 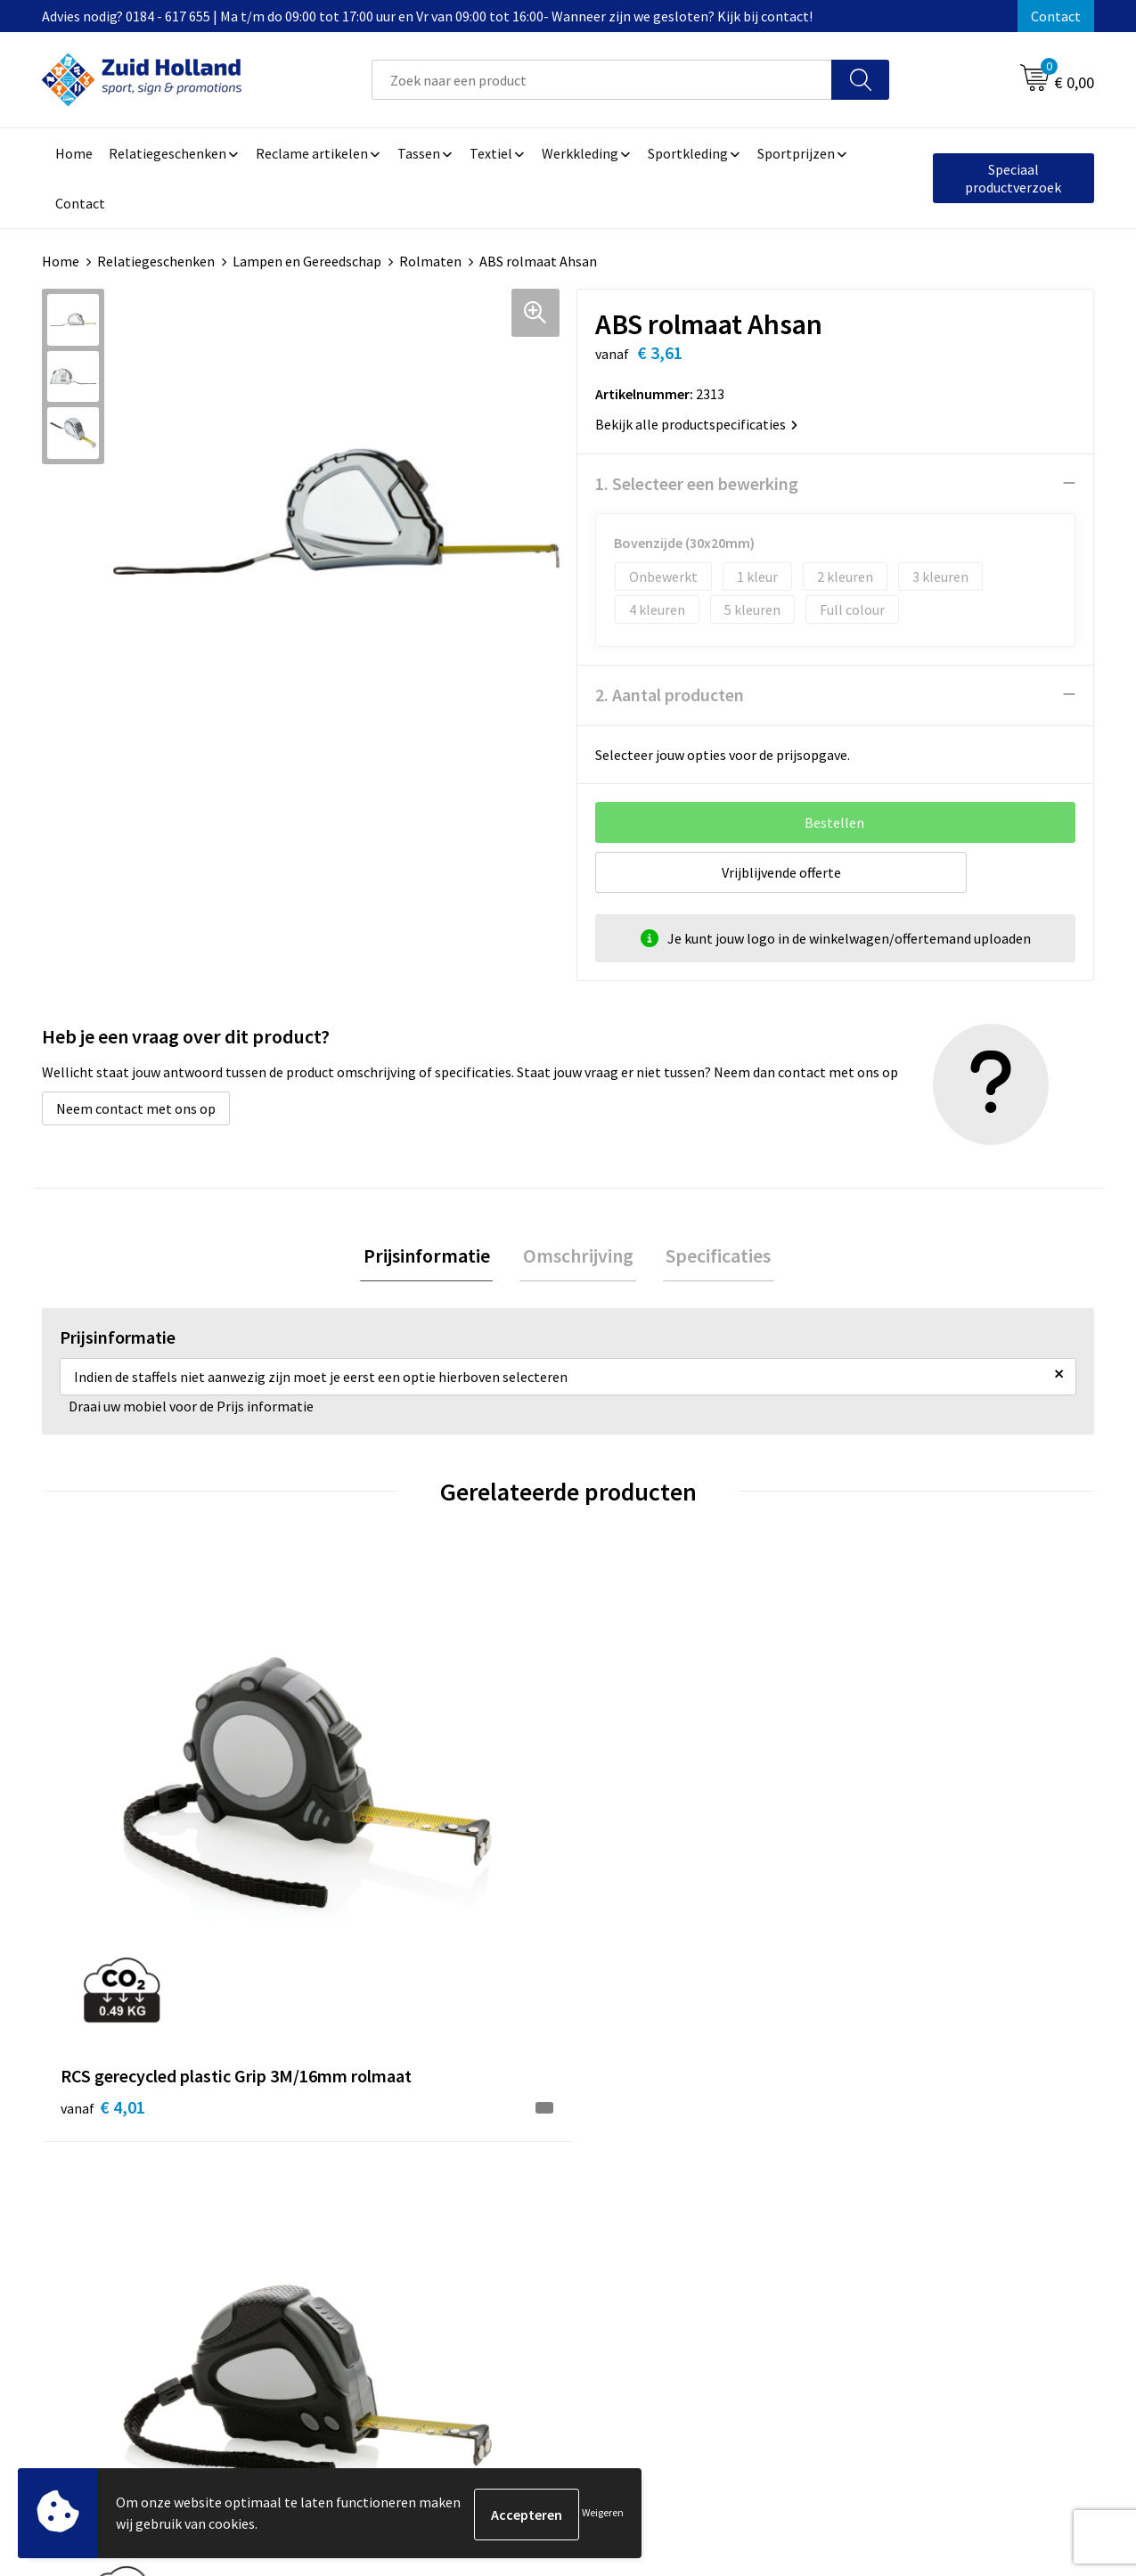 What do you see at coordinates (696, 423) in the screenshot?
I see `Bekijk alle productspecificaties` at bounding box center [696, 423].